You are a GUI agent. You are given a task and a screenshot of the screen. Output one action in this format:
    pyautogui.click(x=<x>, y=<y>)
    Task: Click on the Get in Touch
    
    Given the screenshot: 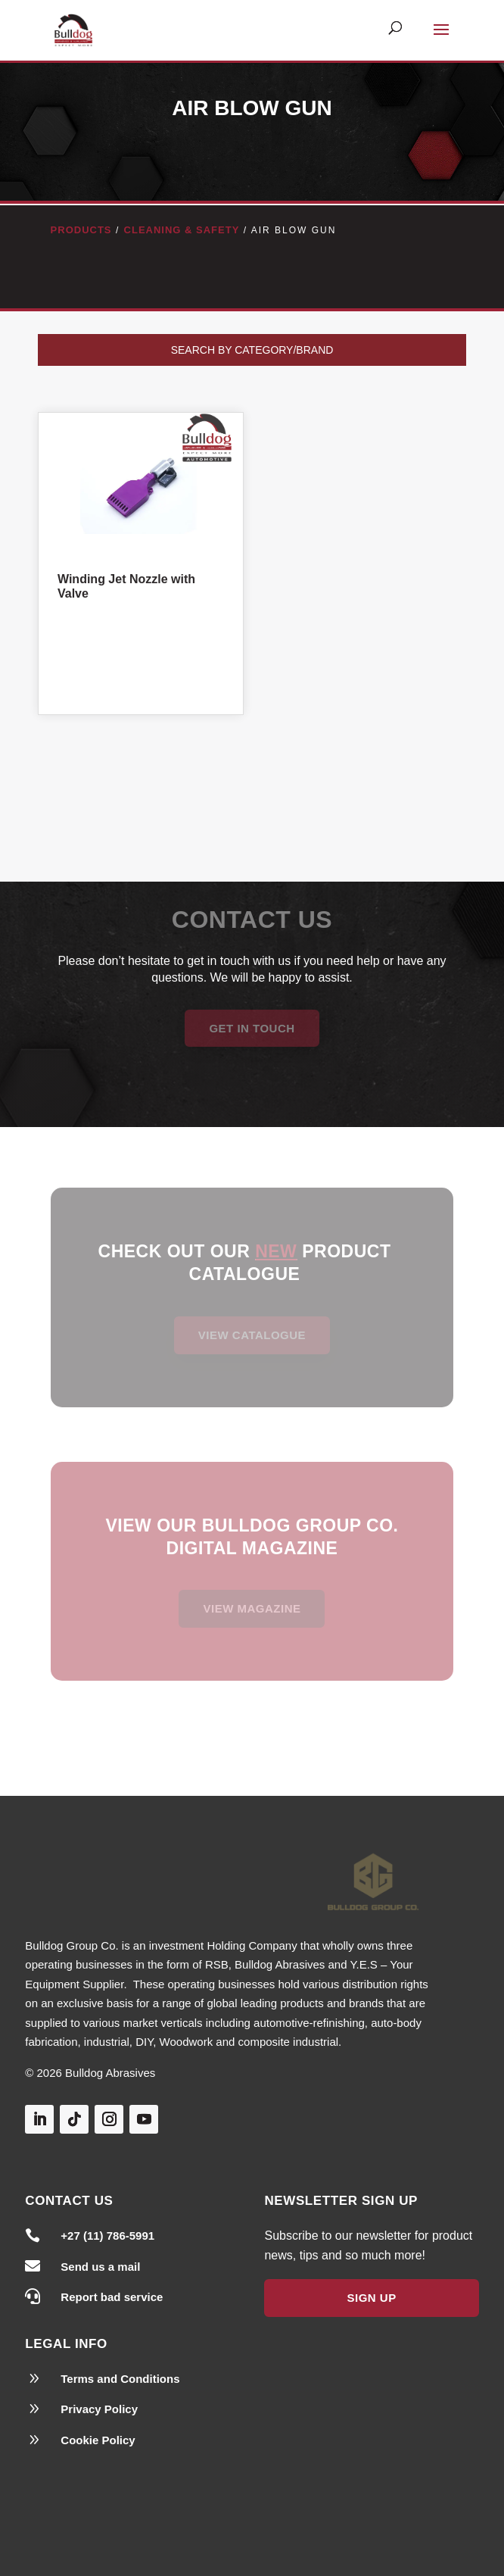 What is the action you would take?
    pyautogui.click(x=251, y=1028)
    